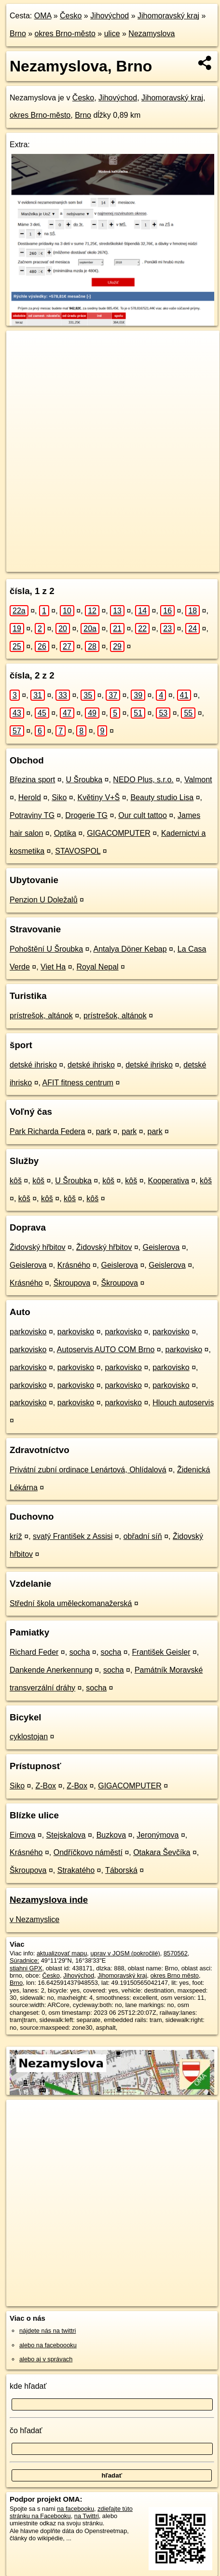 The width and height of the screenshot is (220, 2576). Describe the element at coordinates (74, 1265) in the screenshot. I see `Krásného` at that location.